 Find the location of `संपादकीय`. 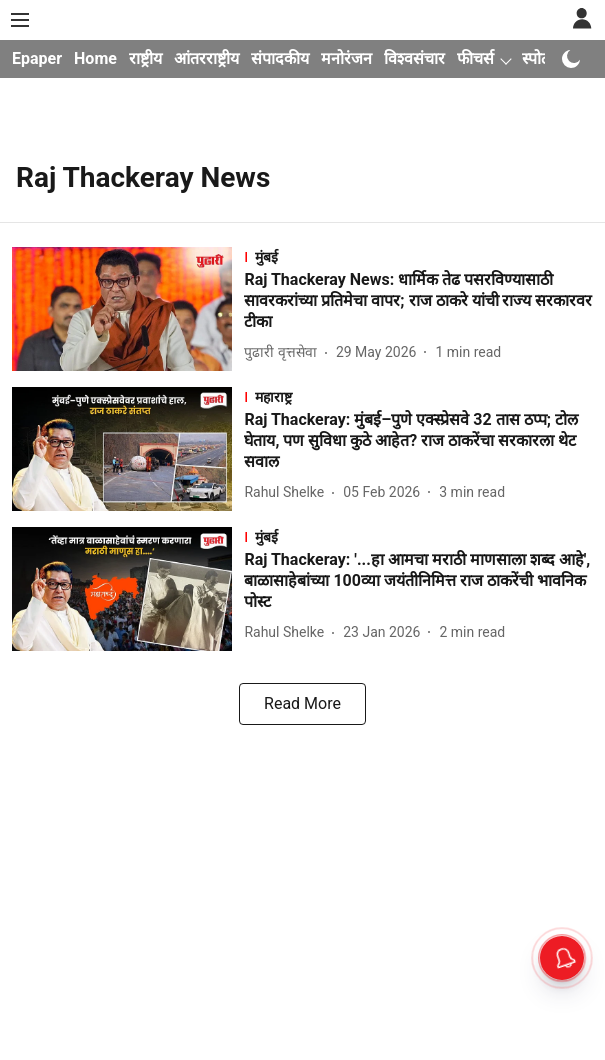

संपादकीय is located at coordinates (280, 58).